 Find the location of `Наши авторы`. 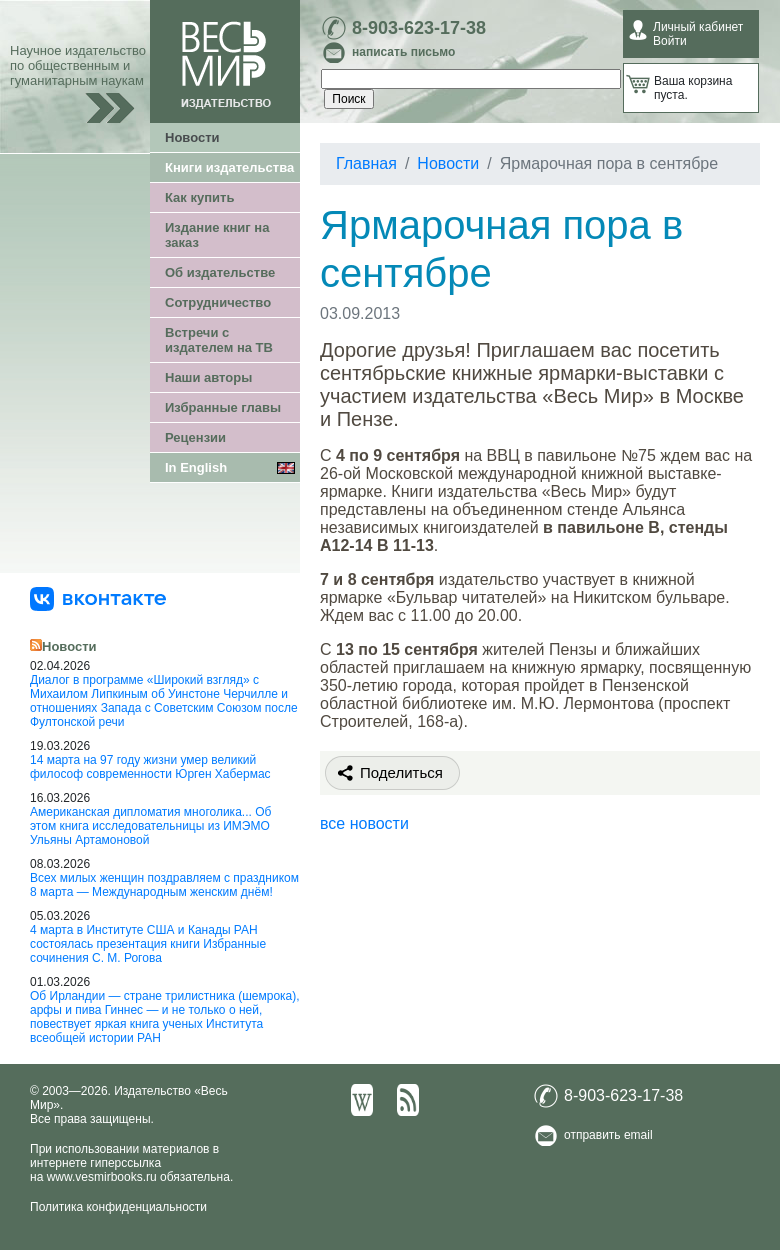

Наши авторы is located at coordinates (208, 377).